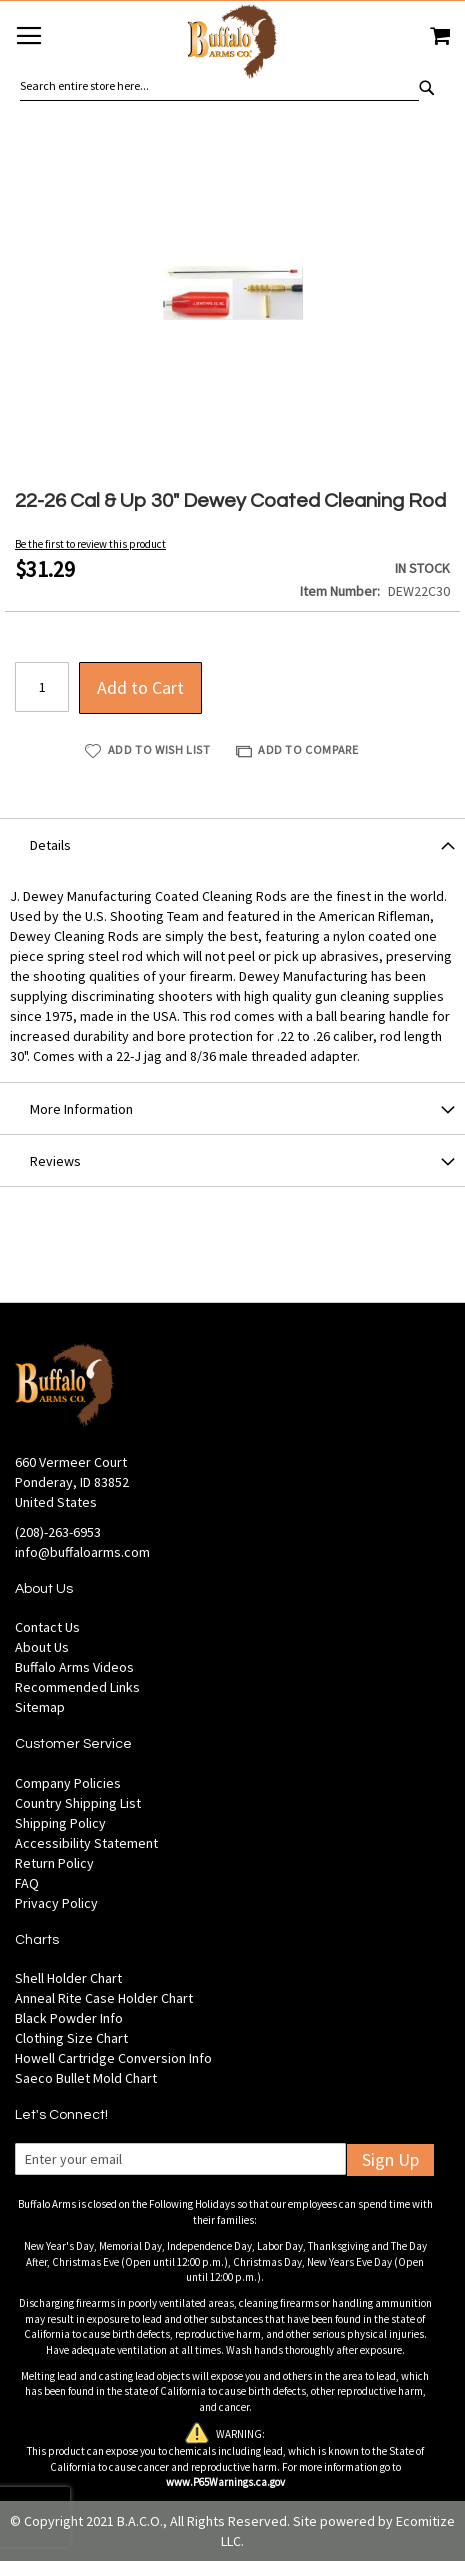  I want to click on (208)-263-6953, so click(58, 1532).